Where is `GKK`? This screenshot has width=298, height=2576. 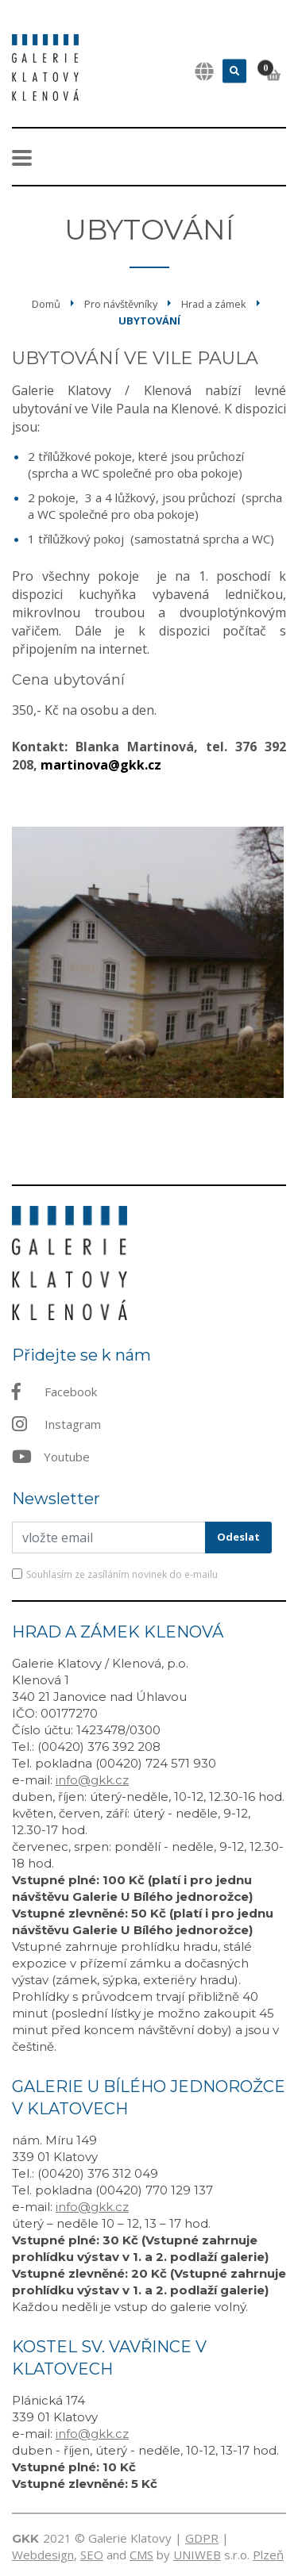
GKK is located at coordinates (25, 2538).